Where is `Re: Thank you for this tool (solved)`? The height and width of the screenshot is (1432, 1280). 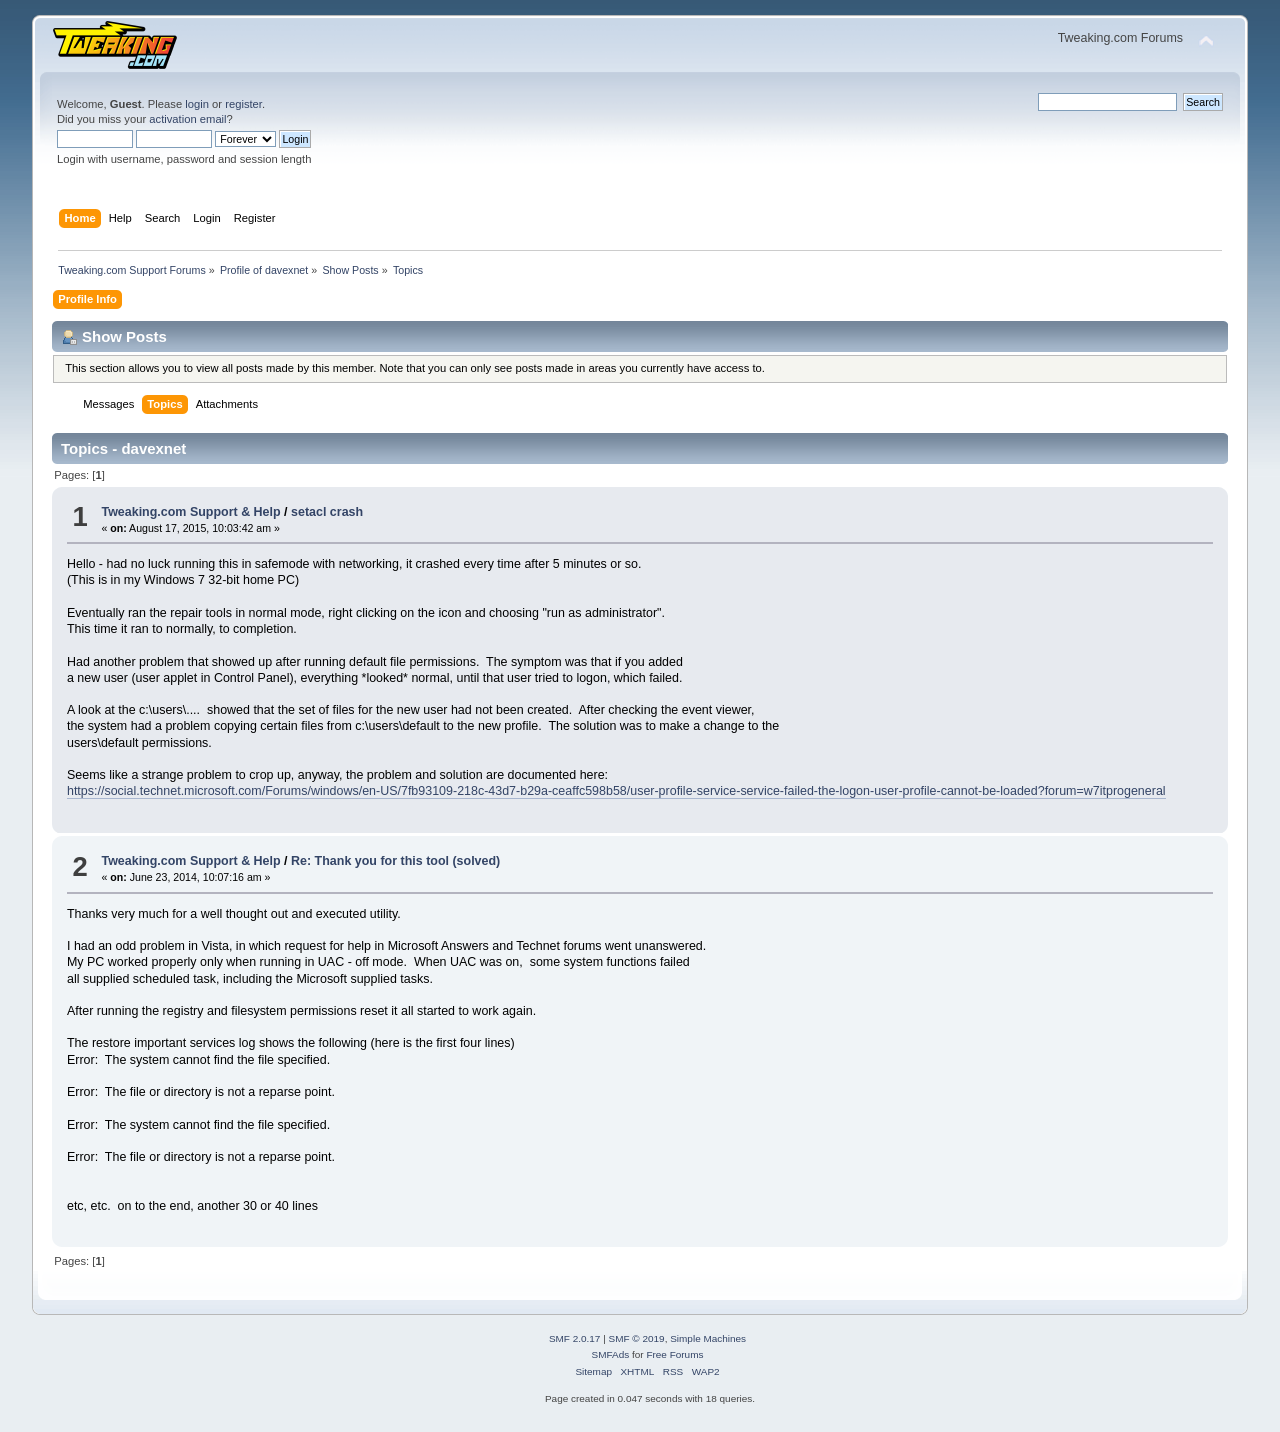
Re: Thank you for this tool (solved) is located at coordinates (395, 861).